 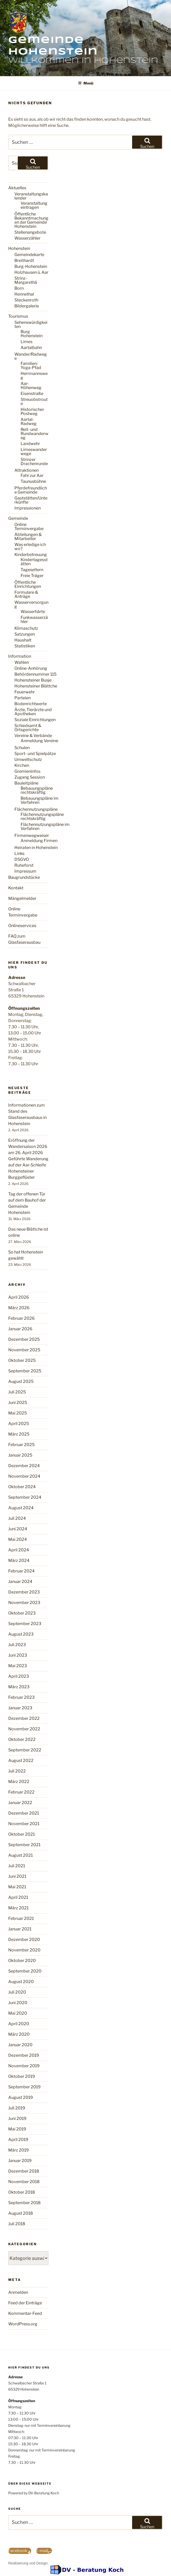 What do you see at coordinates (31, 196) in the screenshot?
I see `Veranstaltungskalender` at bounding box center [31, 196].